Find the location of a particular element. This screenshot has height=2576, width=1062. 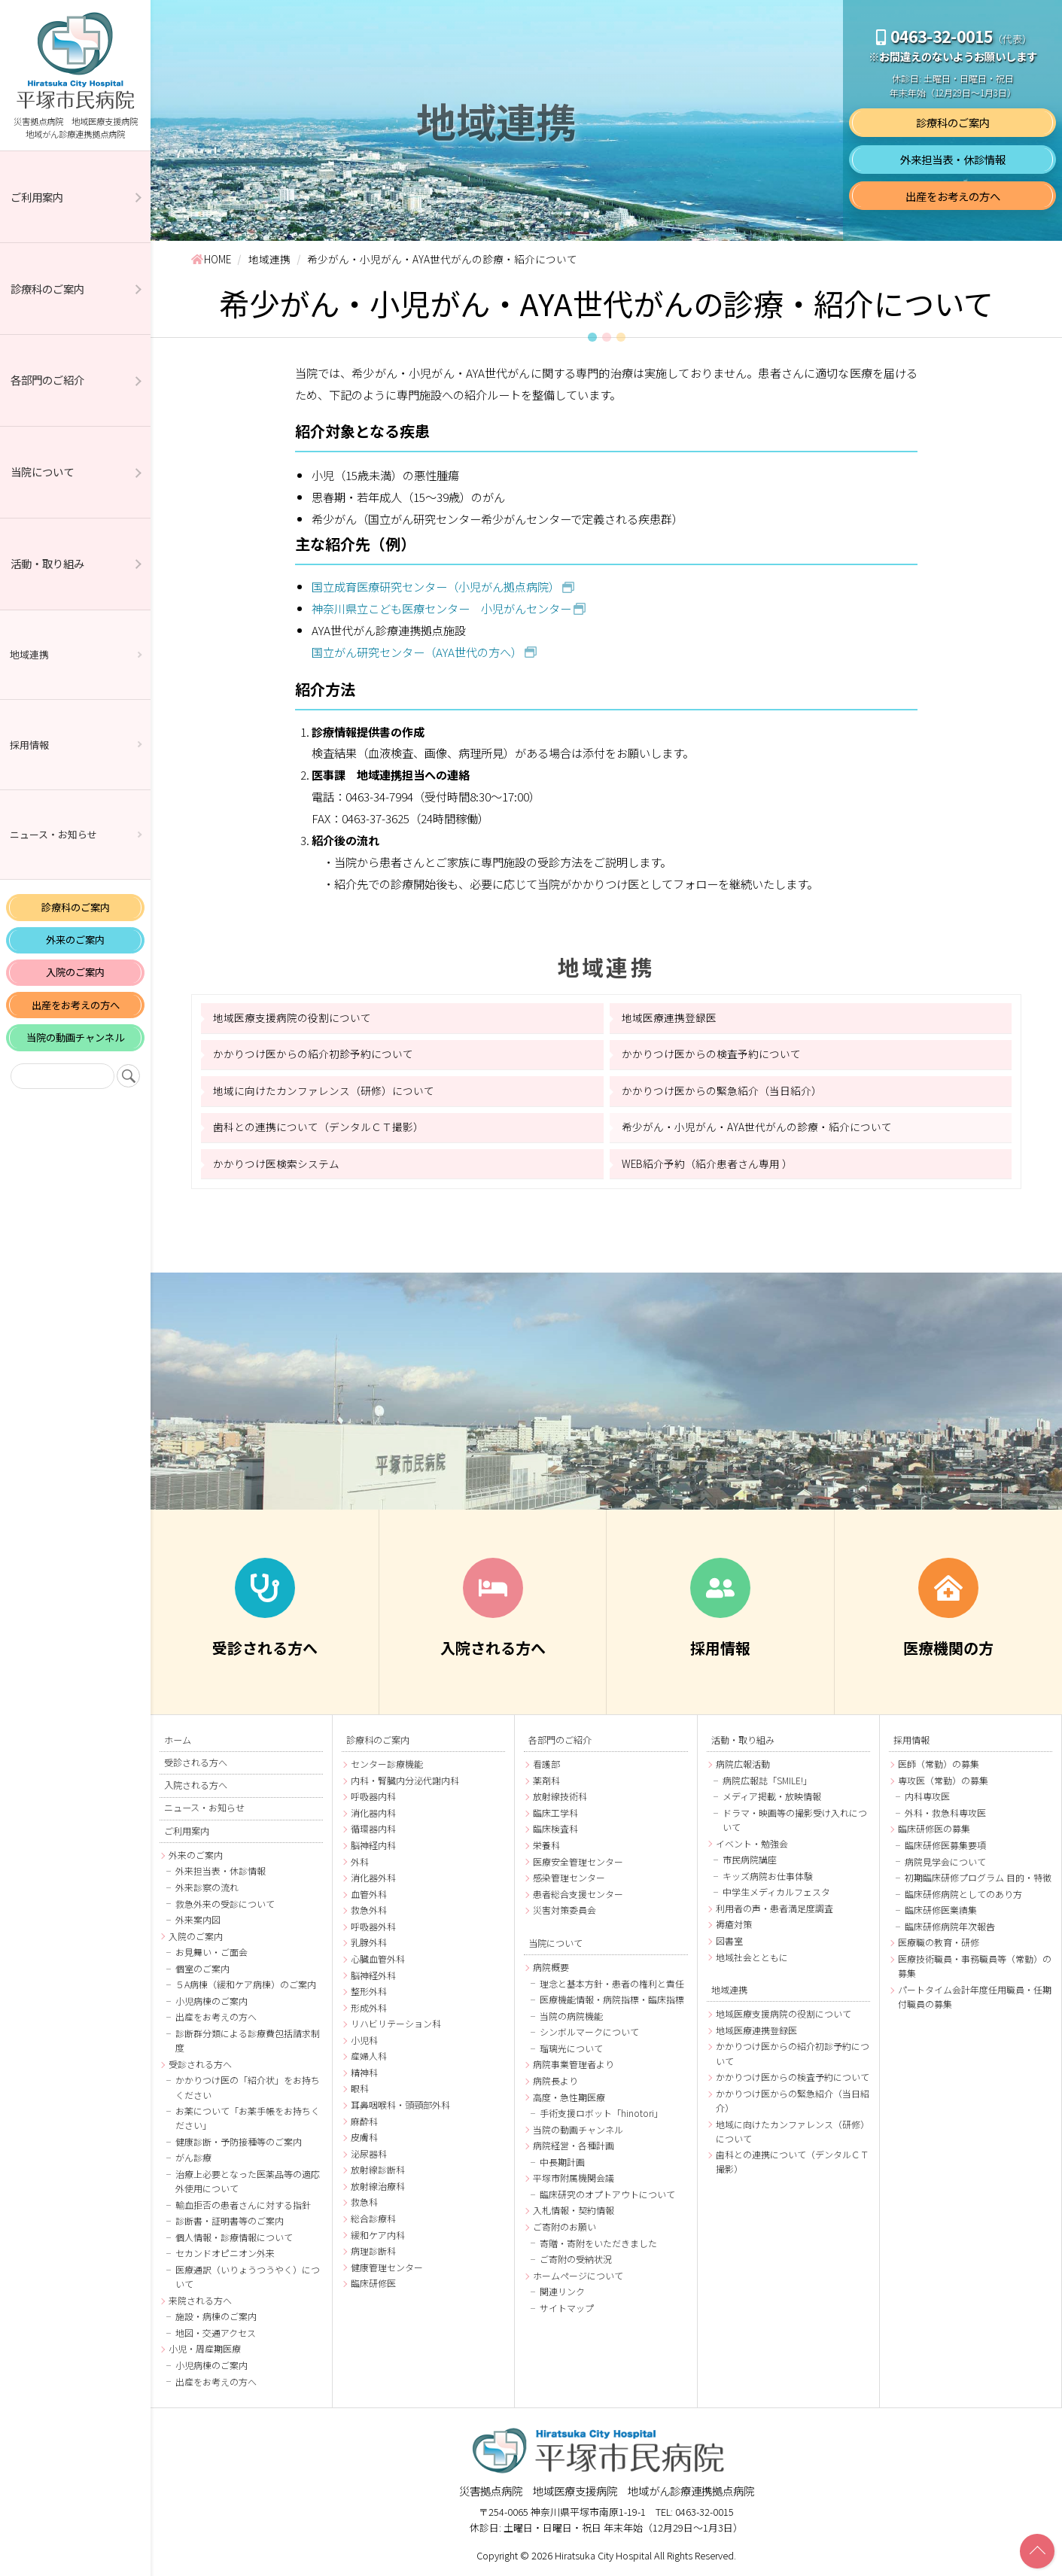

当院の病院機能 is located at coordinates (571, 2015).